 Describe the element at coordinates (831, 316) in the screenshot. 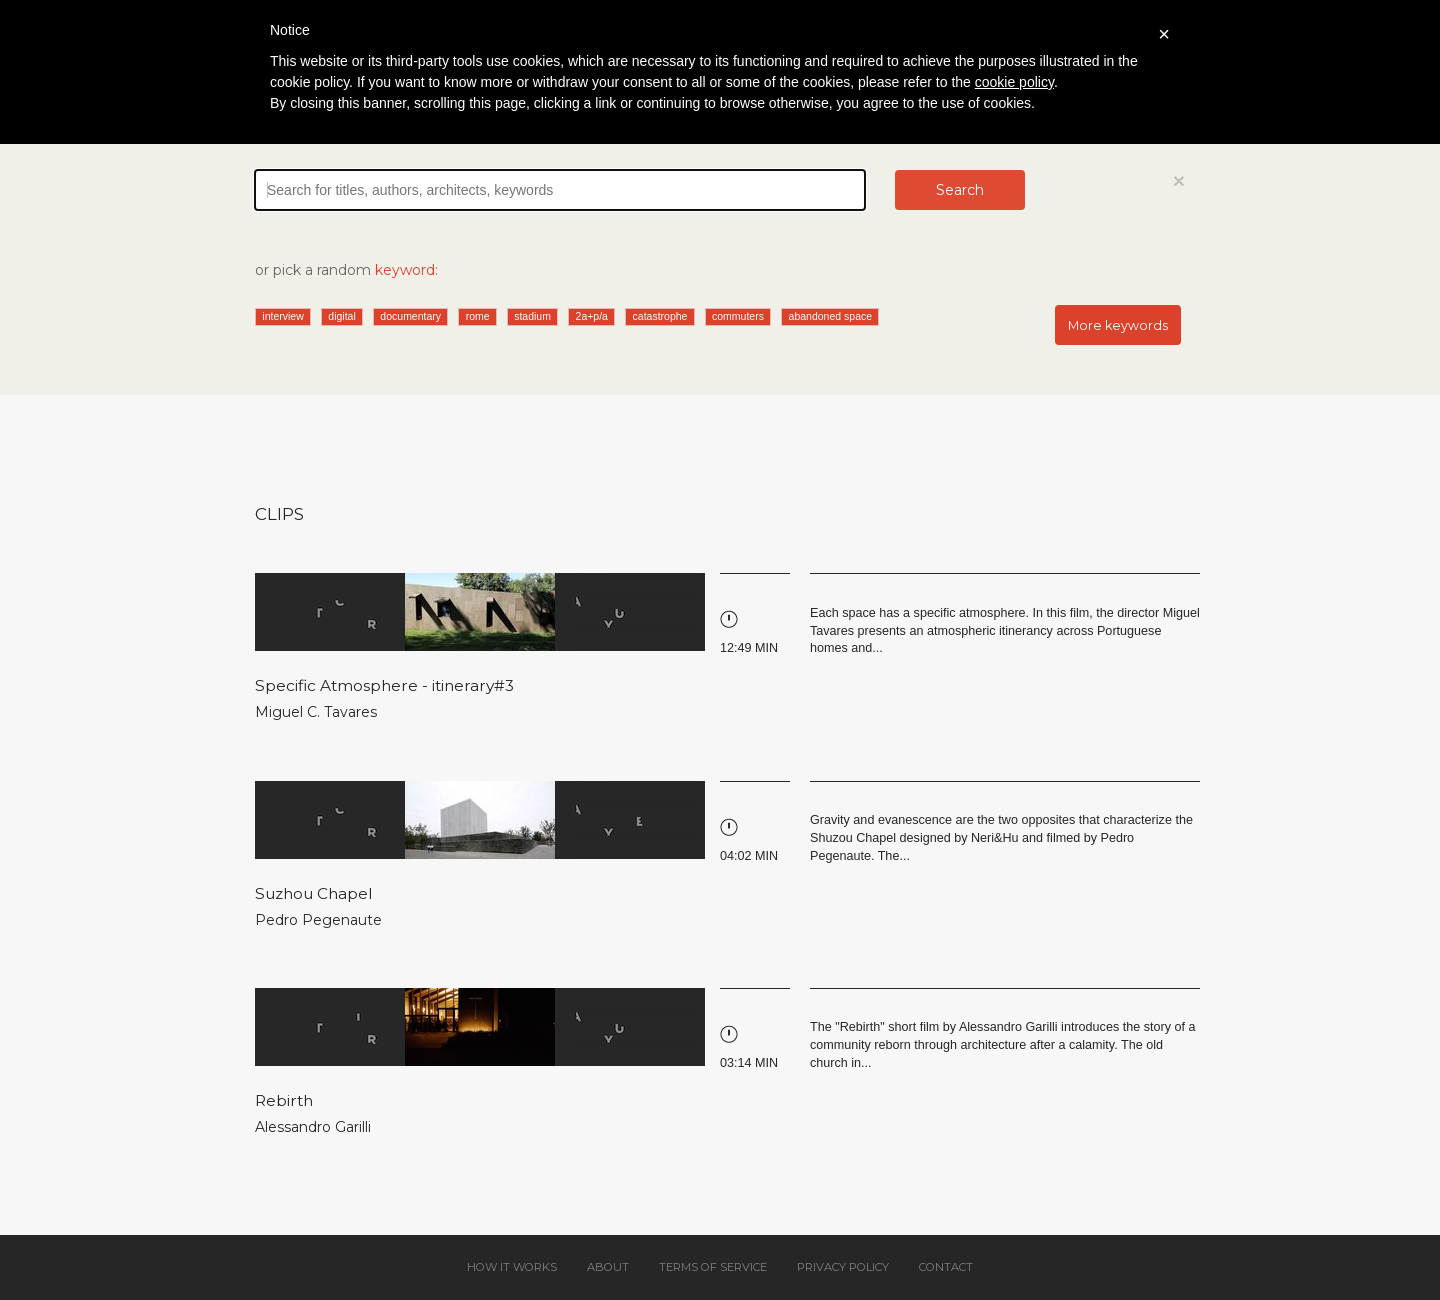

I see `abandoned space` at that location.